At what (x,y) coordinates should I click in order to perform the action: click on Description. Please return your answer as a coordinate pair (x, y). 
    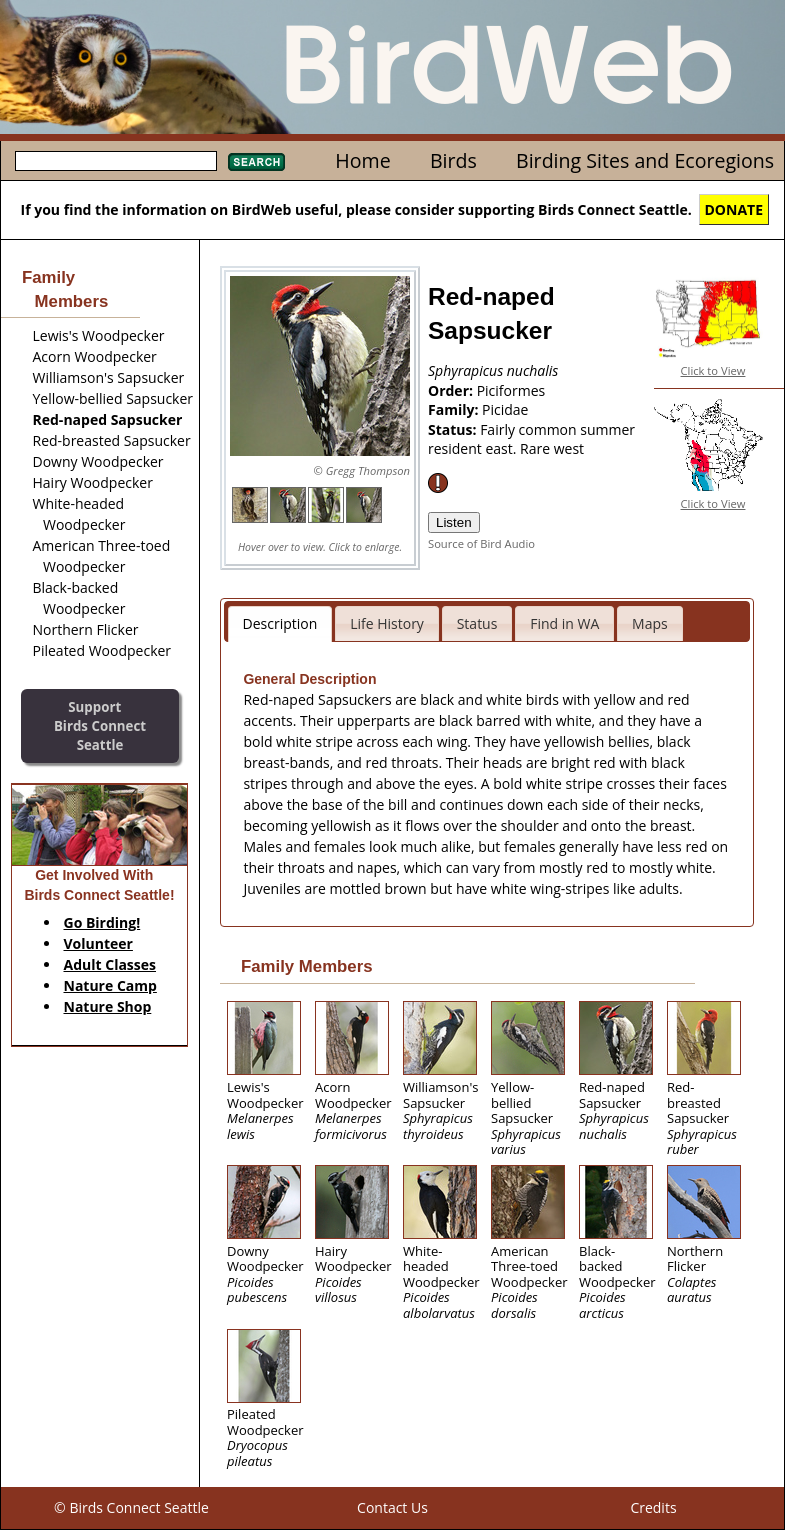
    Looking at the image, I should click on (280, 623).